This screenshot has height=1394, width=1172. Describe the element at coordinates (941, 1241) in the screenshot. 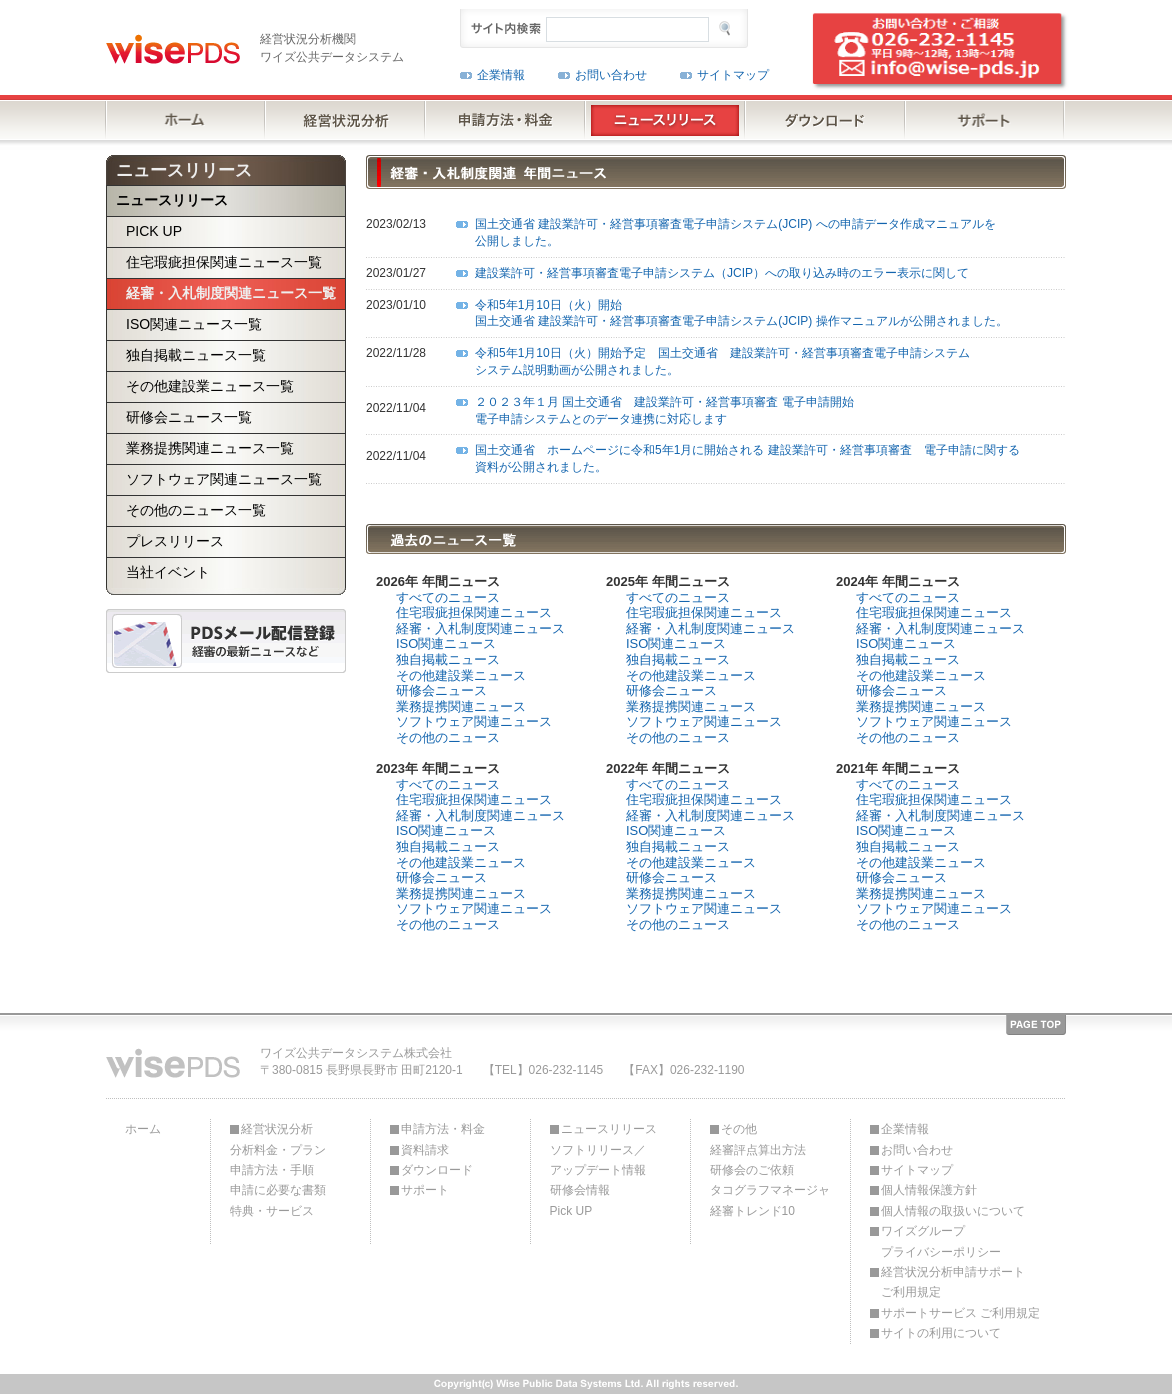

I see `ワイズグループプライバシーポリシー` at that location.